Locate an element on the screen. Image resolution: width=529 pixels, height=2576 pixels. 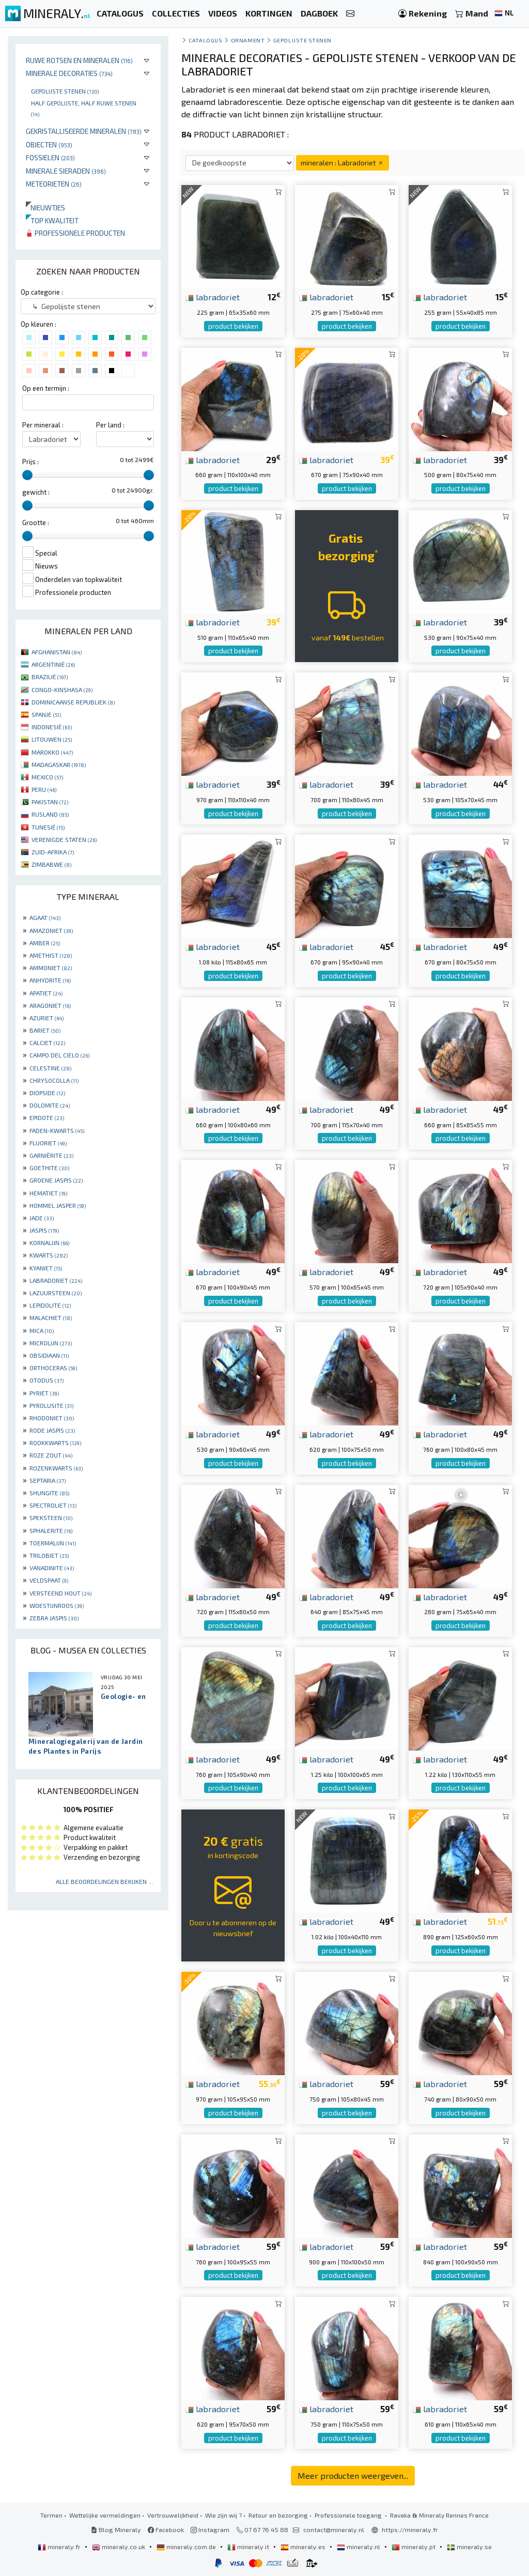
Alle beoordelingen bekijken ... is located at coordinates (104, 1881).